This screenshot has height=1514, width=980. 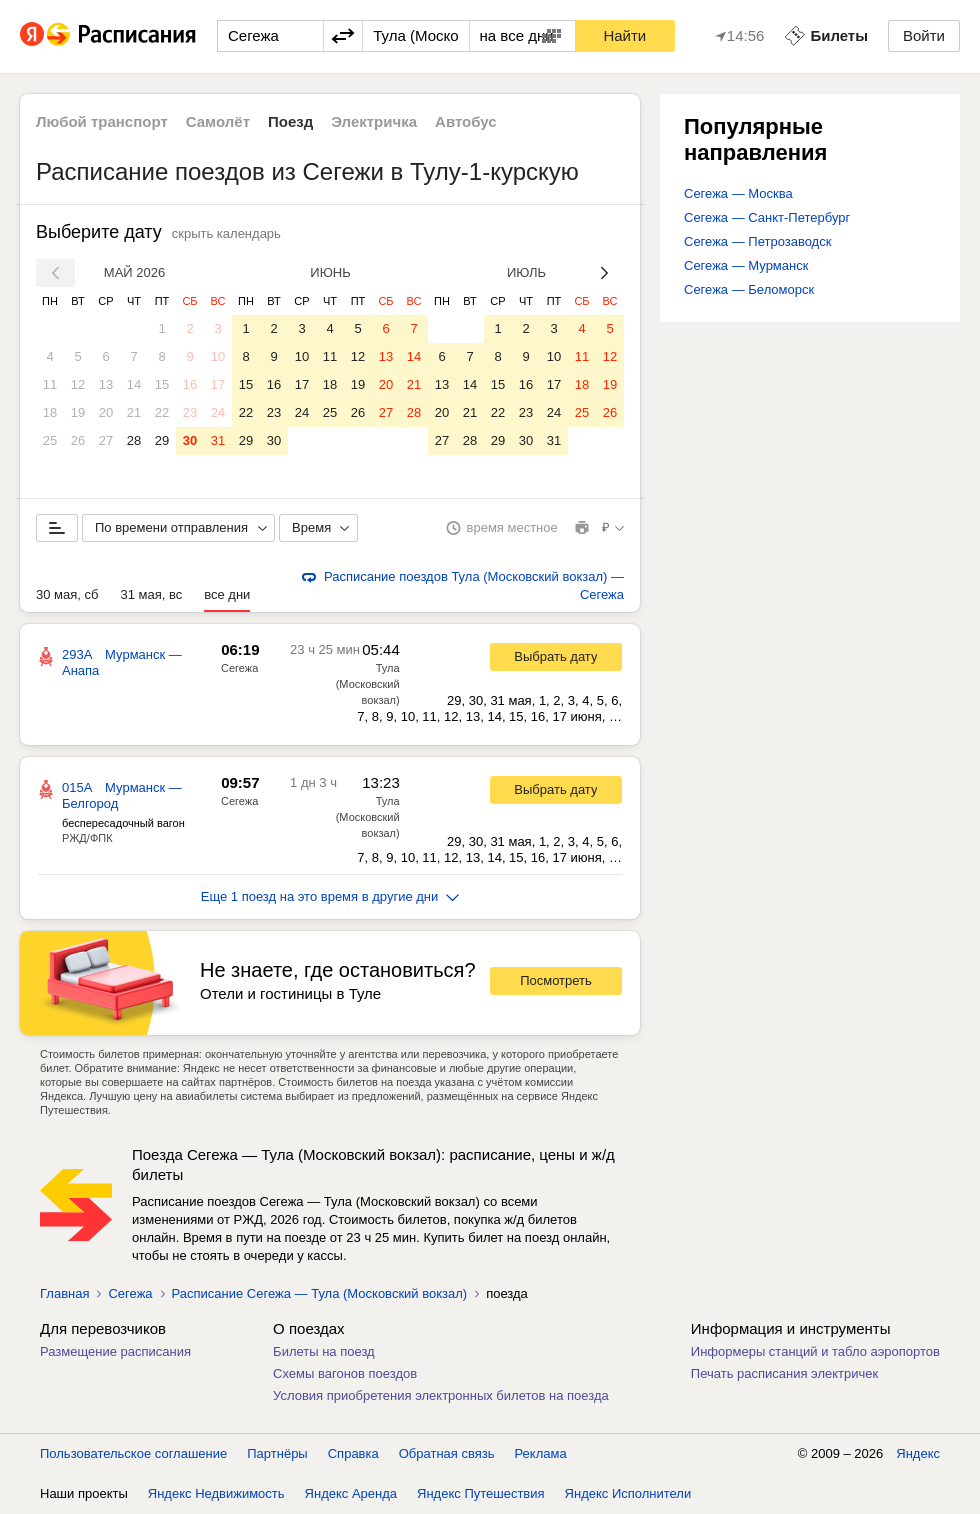 What do you see at coordinates (447, 1453) in the screenshot?
I see `Обратная связь` at bounding box center [447, 1453].